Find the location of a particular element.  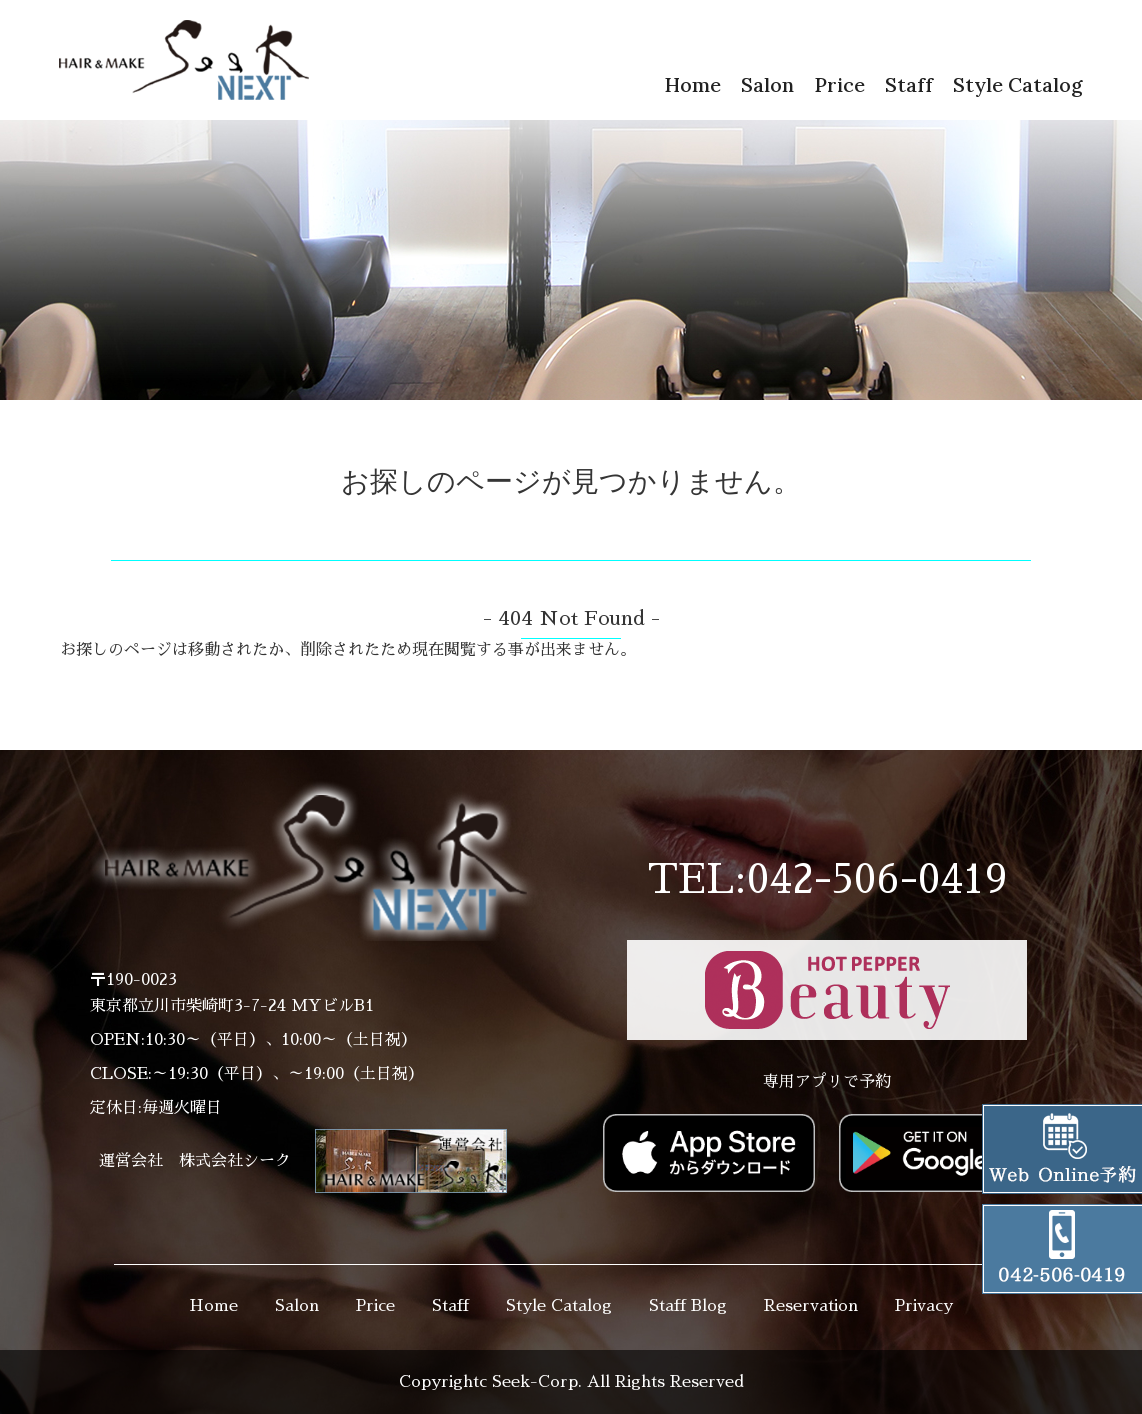

Salon is located at coordinates (767, 84).